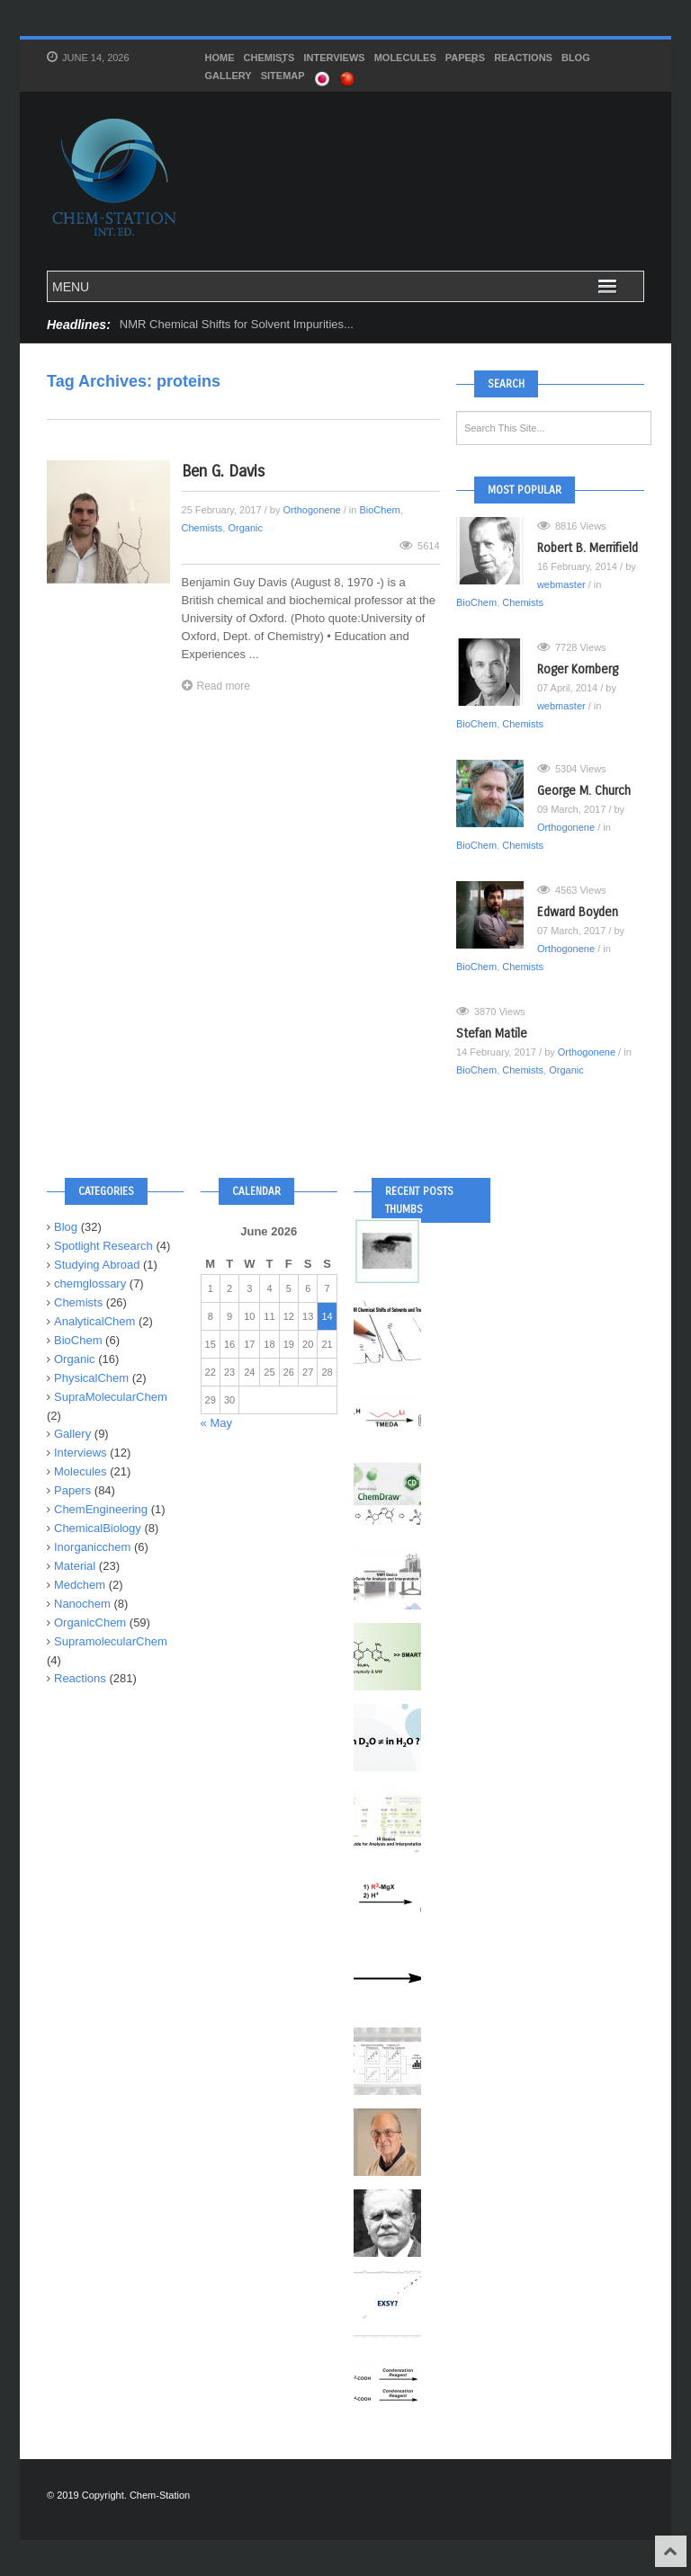 The image size is (691, 2576). I want to click on Stefan Matile, so click(491, 1033).